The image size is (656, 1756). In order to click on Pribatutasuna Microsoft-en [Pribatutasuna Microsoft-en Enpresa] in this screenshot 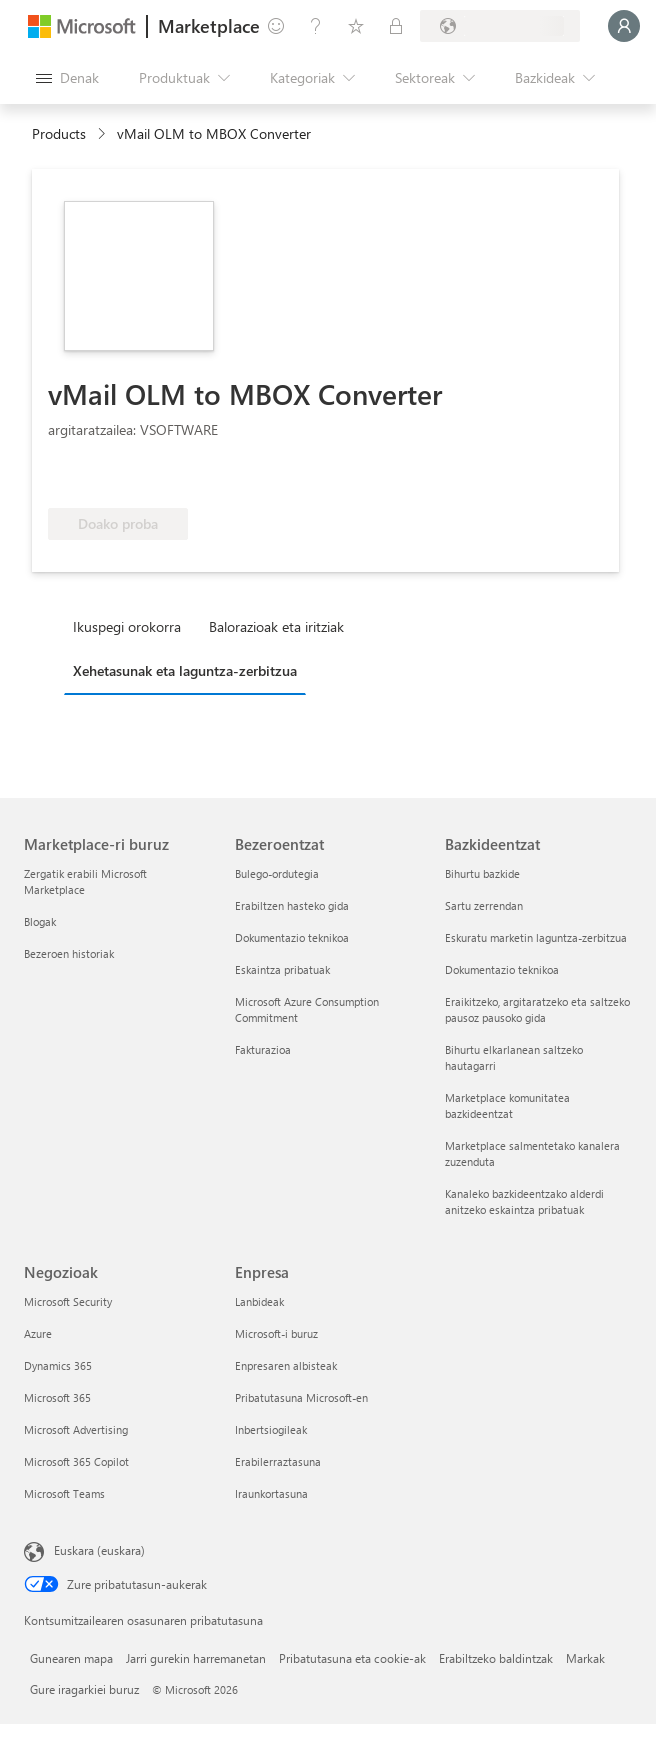, I will do `click(301, 1397)`.